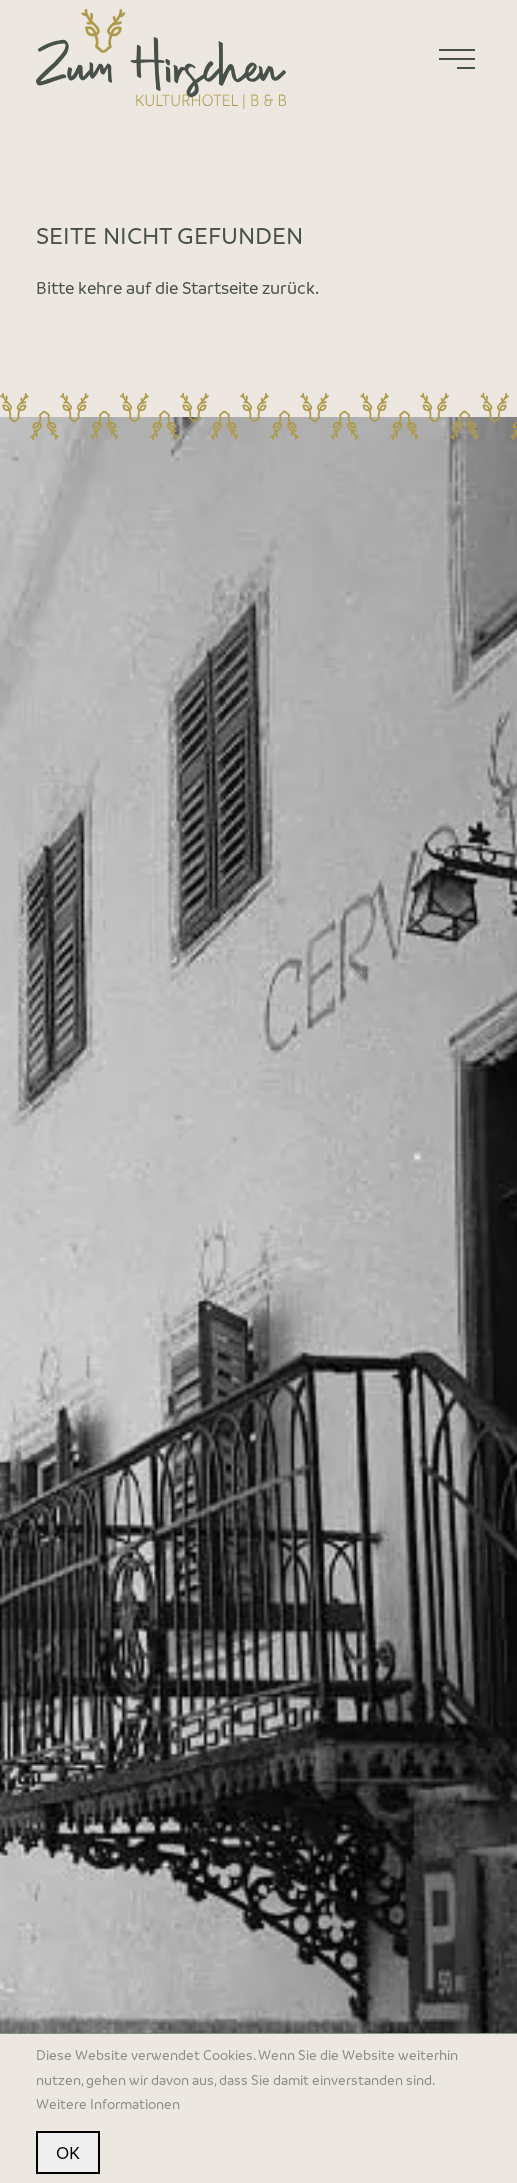  I want to click on Startseite, so click(220, 287).